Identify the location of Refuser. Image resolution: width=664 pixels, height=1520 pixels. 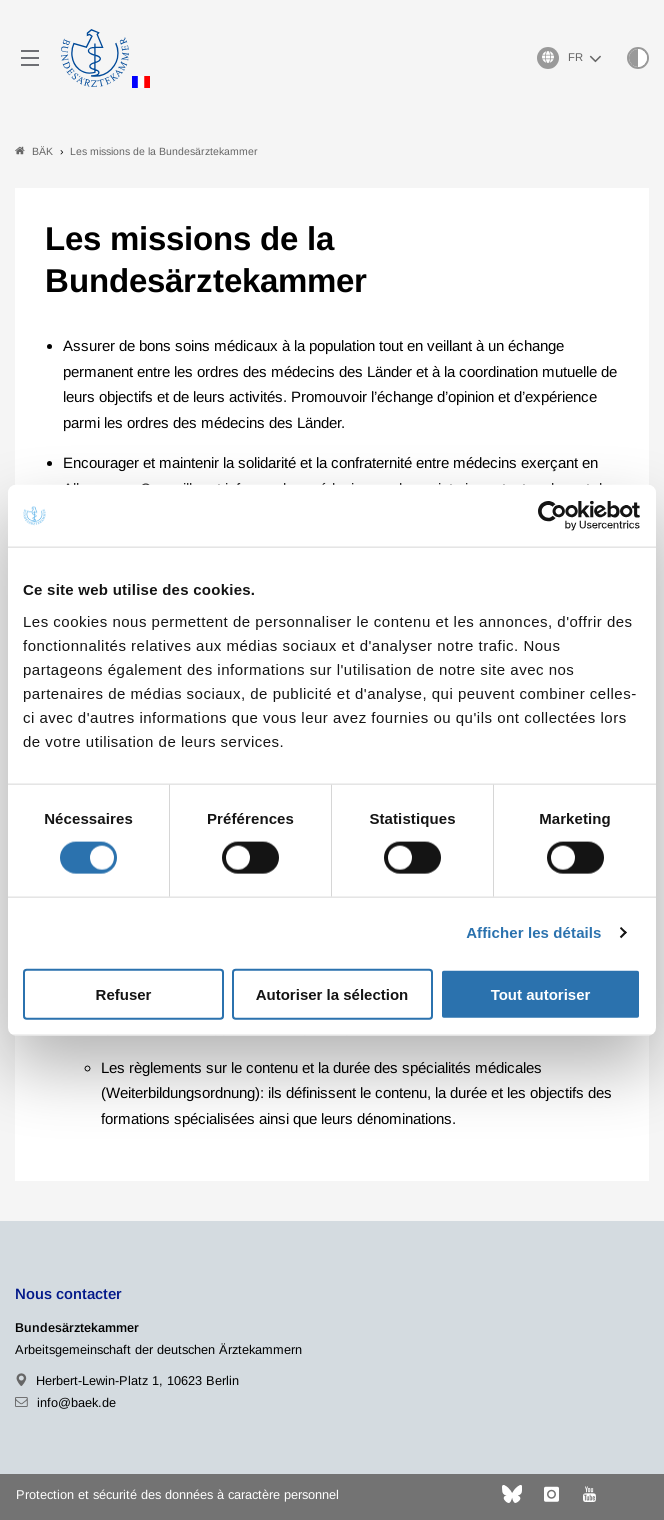
(124, 993).